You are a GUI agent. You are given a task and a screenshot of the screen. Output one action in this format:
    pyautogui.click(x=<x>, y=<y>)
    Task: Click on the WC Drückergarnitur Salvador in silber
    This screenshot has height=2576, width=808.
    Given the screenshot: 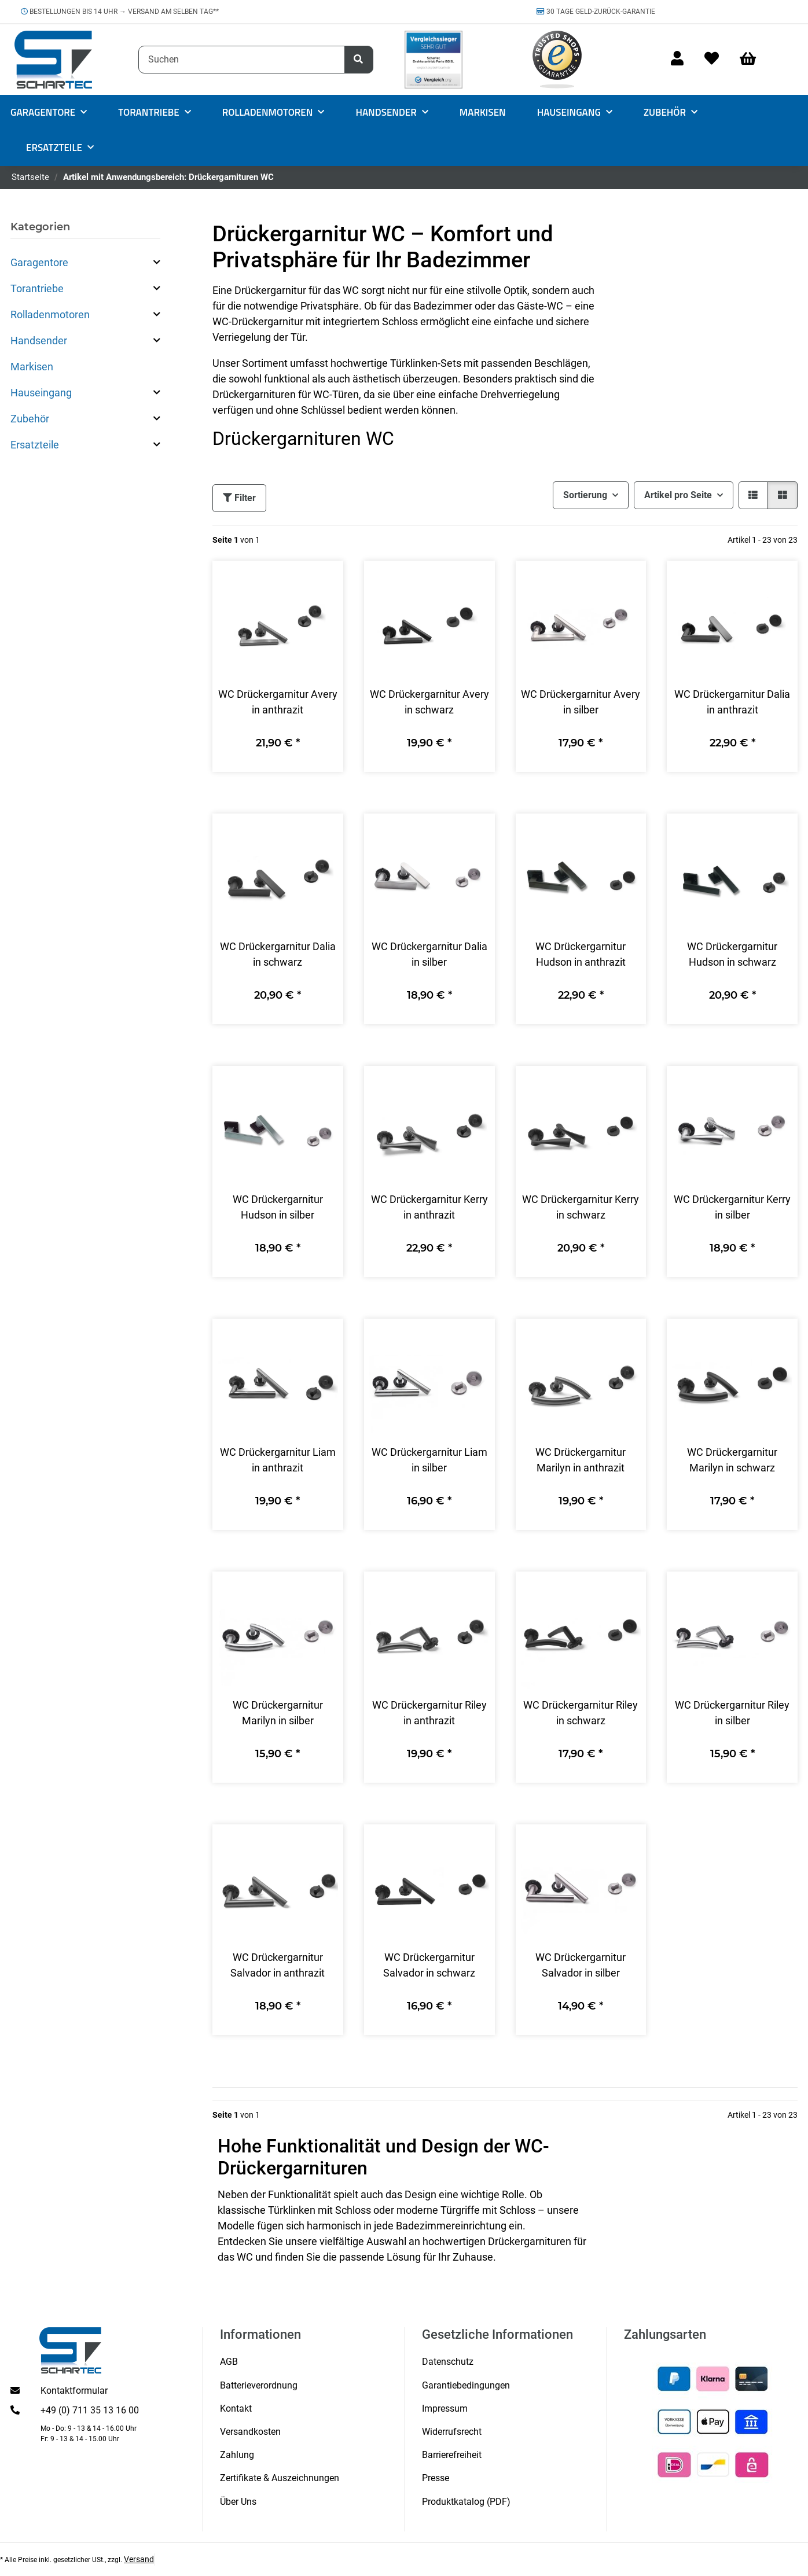 What is the action you would take?
    pyautogui.click(x=580, y=1965)
    